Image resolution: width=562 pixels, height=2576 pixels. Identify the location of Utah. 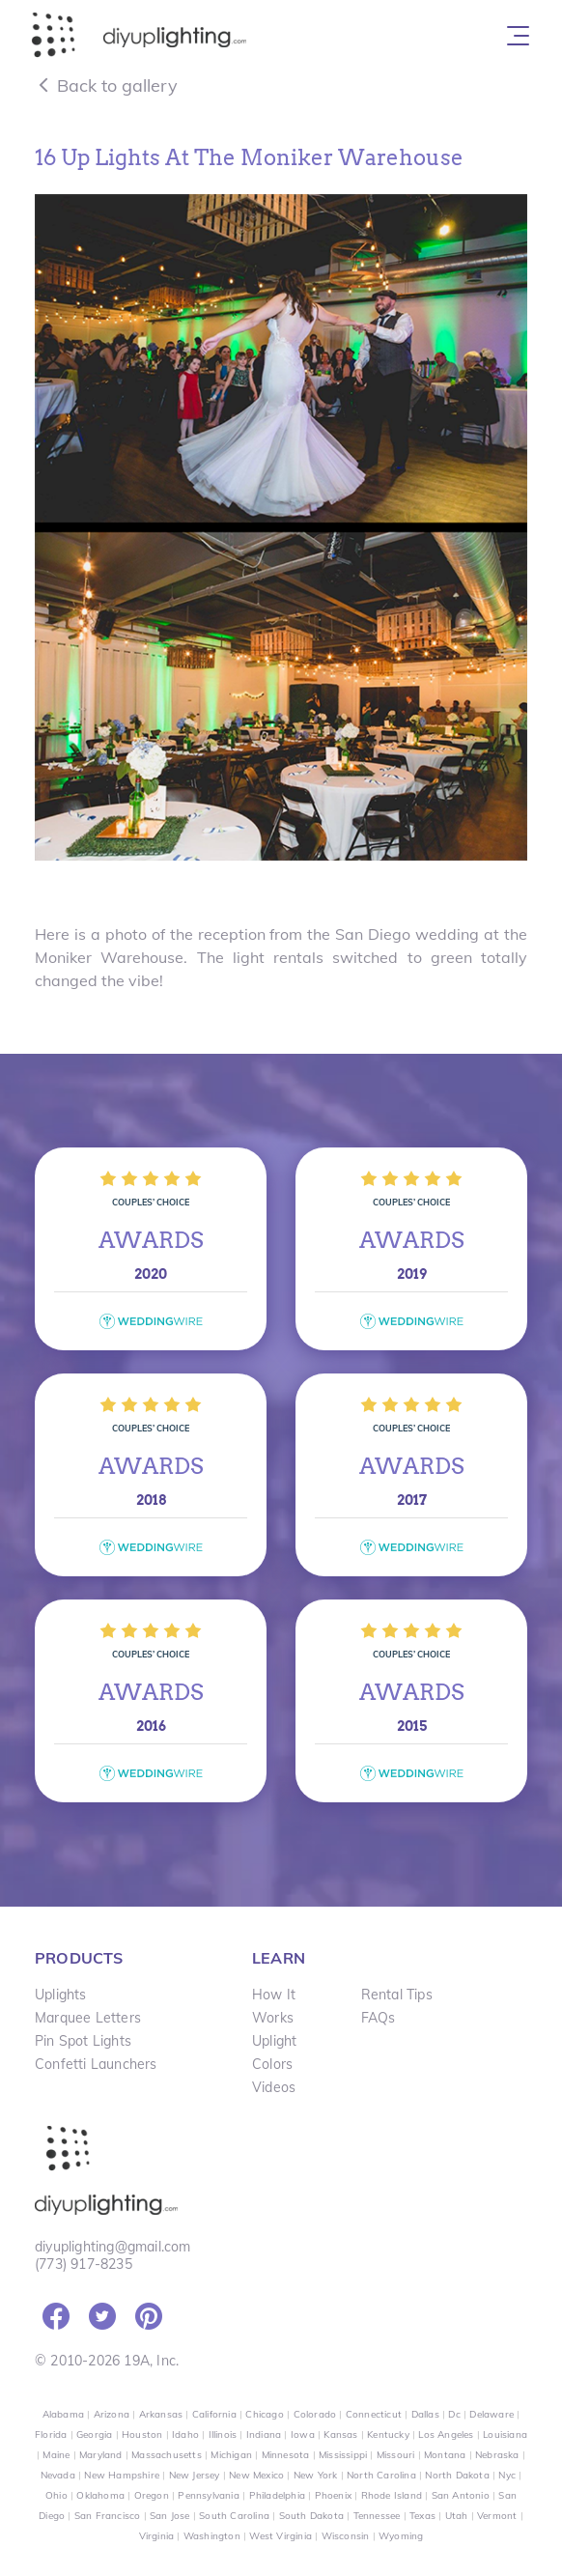
(456, 2515).